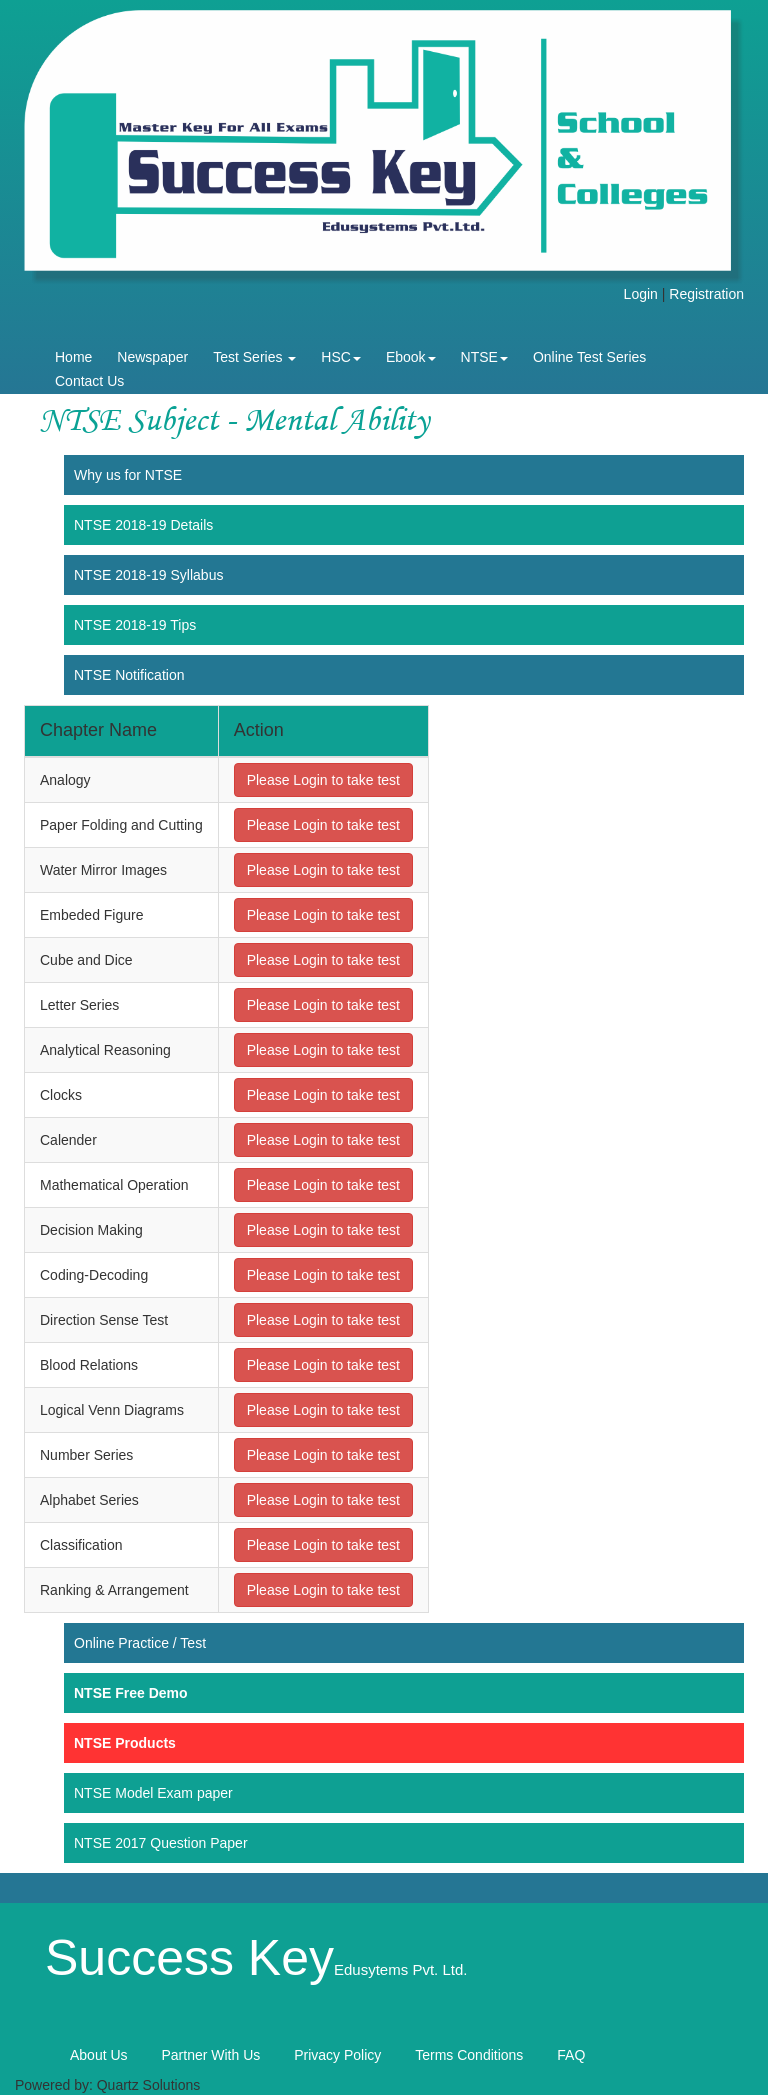 Image resolution: width=768 pixels, height=2095 pixels. Describe the element at coordinates (641, 294) in the screenshot. I see `Login` at that location.